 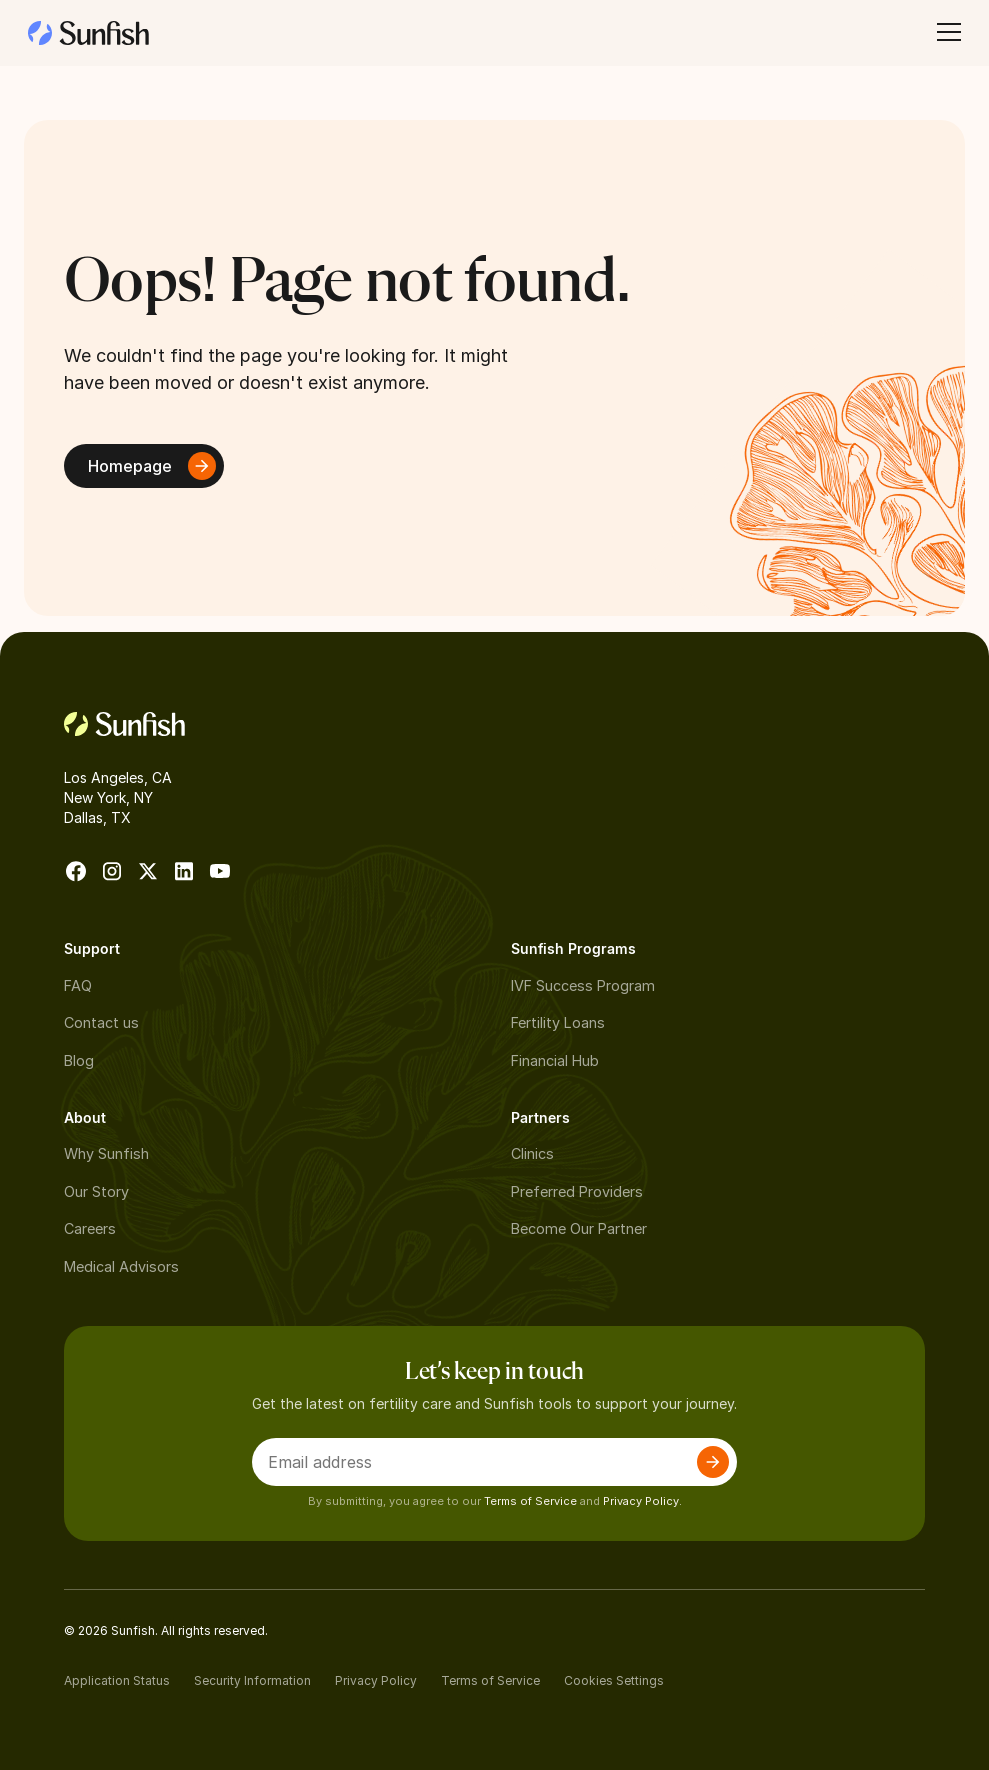 I want to click on Privacy Policy., so click(x=642, y=1501).